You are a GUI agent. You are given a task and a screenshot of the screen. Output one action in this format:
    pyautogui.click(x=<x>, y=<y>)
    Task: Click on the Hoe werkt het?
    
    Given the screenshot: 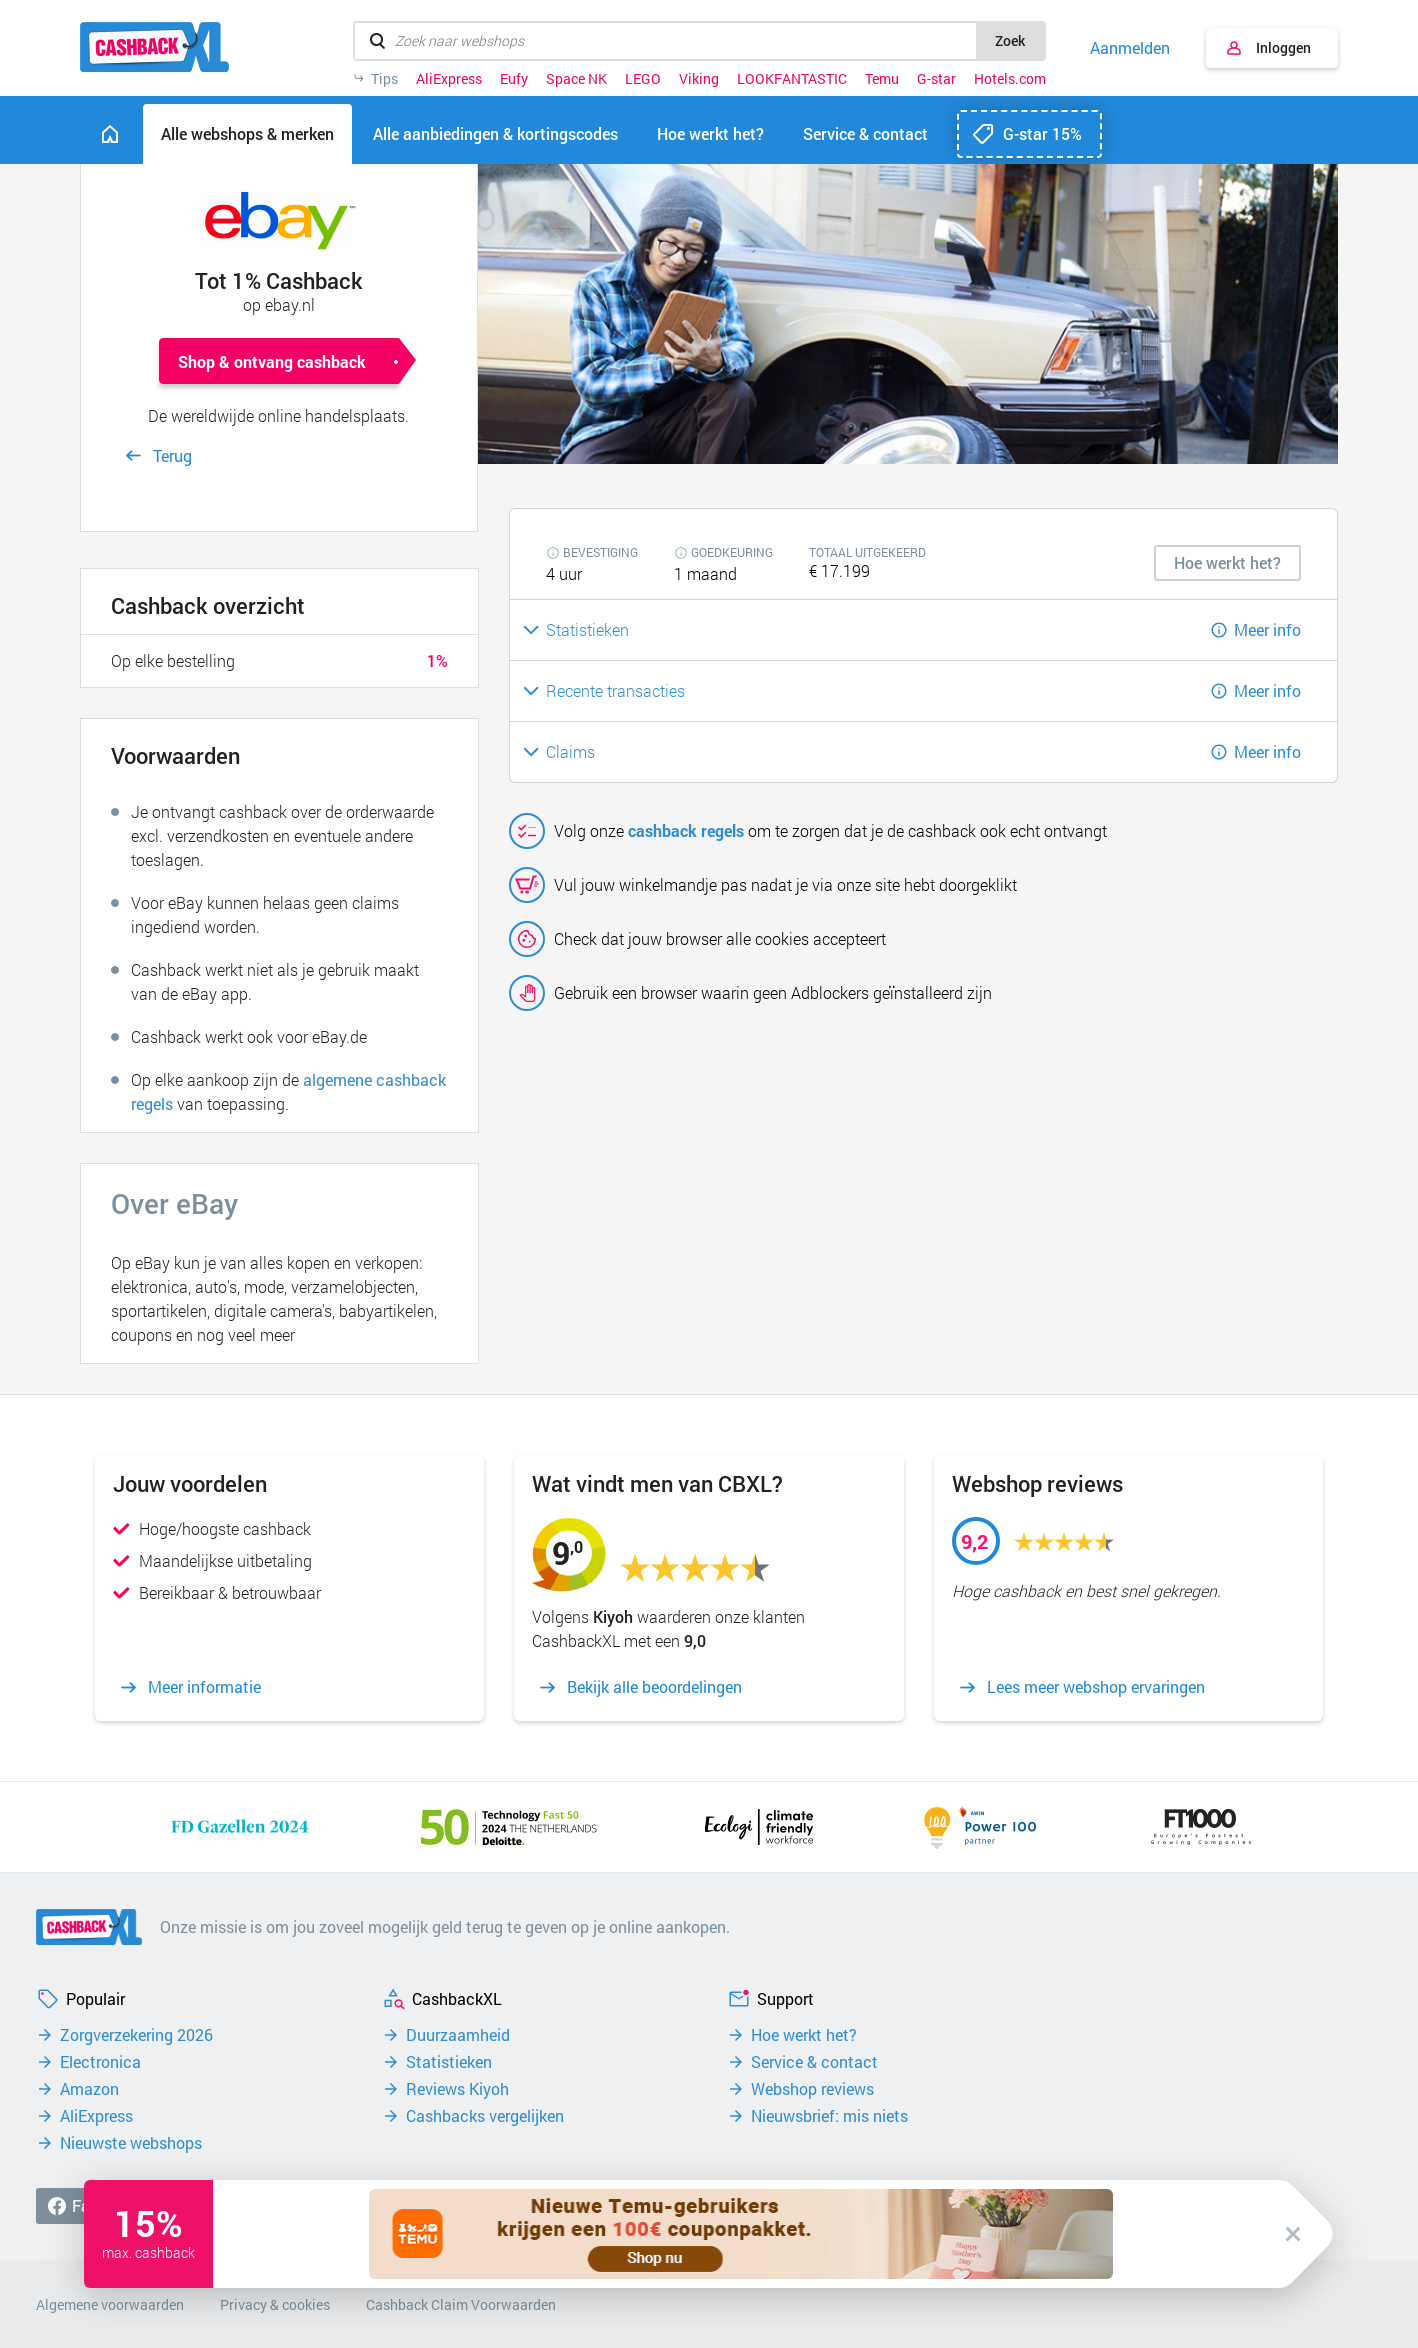 What is the action you would take?
    pyautogui.click(x=804, y=2035)
    